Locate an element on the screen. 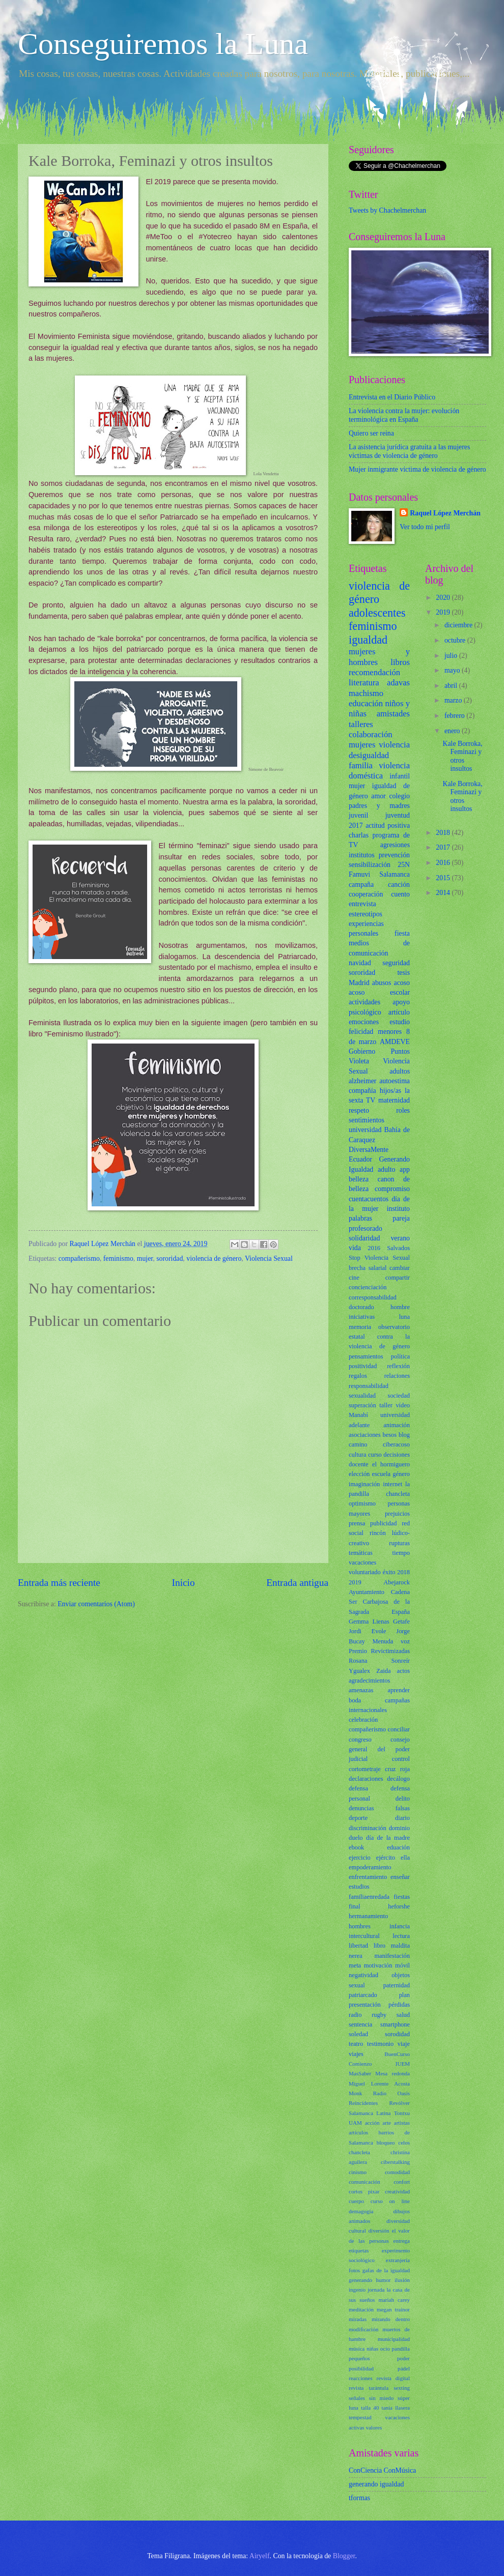 This screenshot has height=2576, width=504. Gemma Lienas is located at coordinates (369, 1621).